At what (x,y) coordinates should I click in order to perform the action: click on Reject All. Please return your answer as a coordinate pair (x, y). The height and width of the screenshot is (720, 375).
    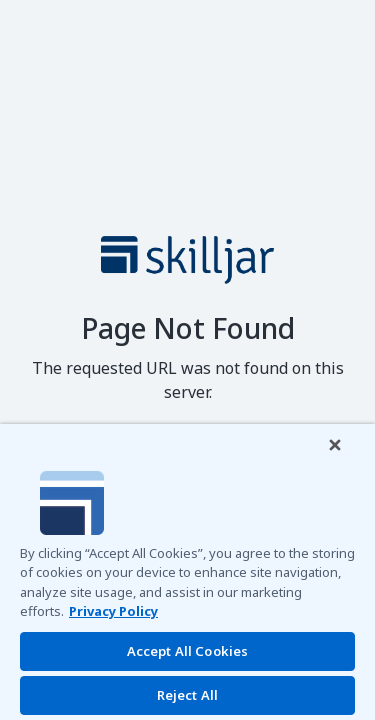
    Looking at the image, I should click on (187, 695).